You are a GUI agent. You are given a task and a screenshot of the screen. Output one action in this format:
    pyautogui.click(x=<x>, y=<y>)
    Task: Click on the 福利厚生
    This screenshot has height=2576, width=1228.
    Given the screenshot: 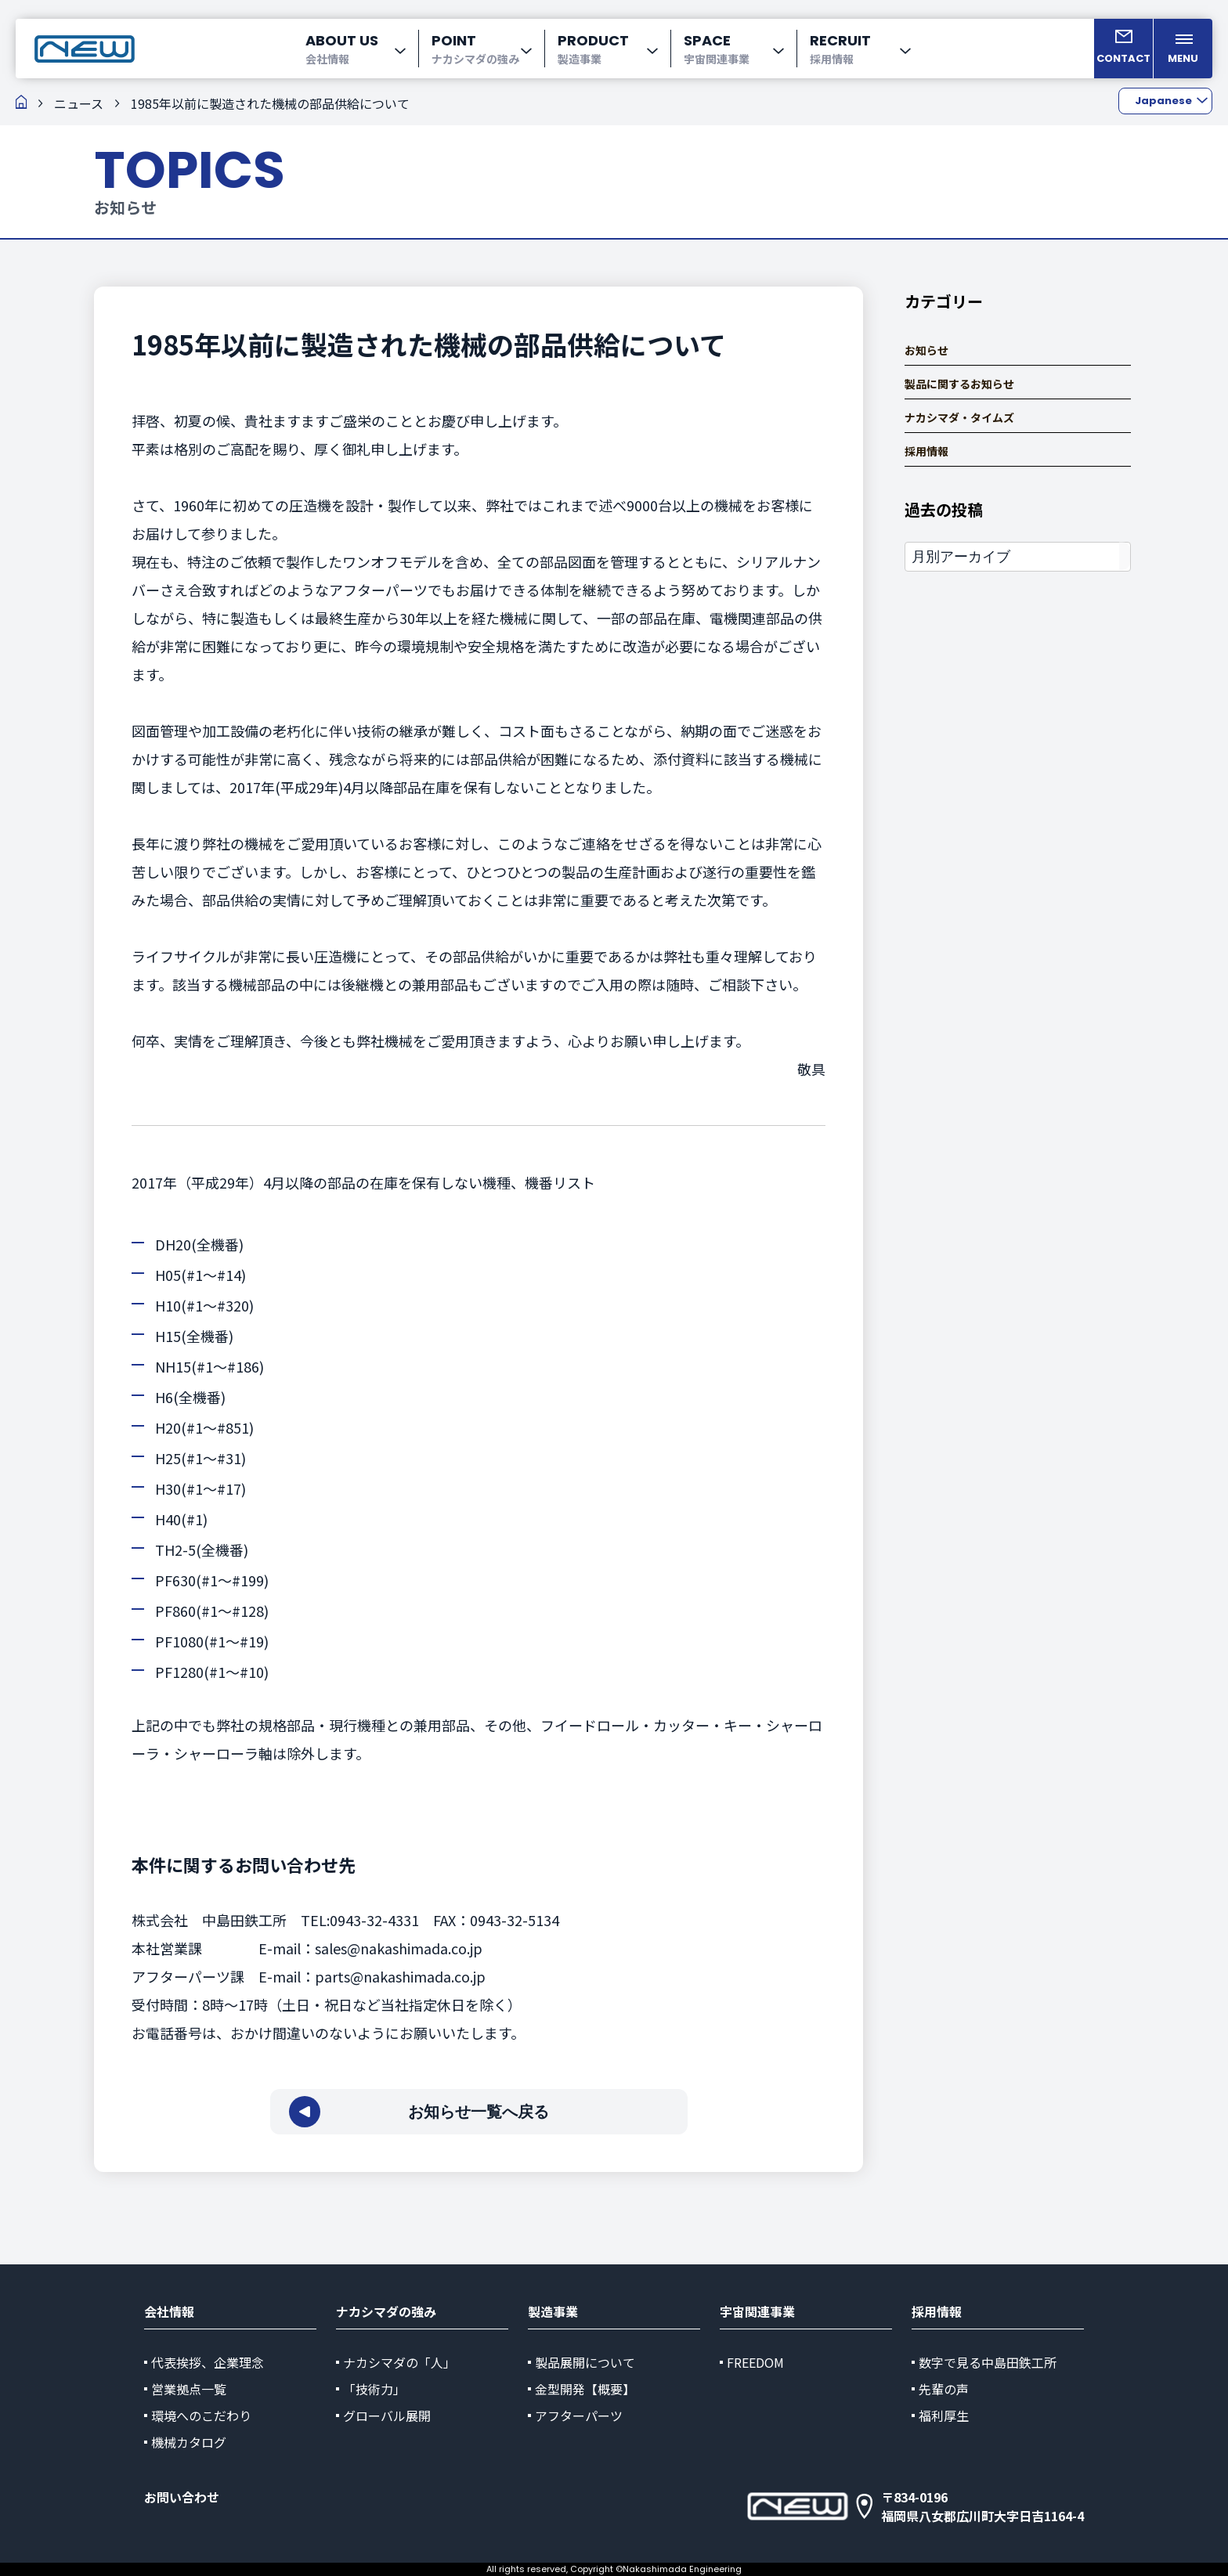 What is the action you would take?
    pyautogui.click(x=944, y=2415)
    